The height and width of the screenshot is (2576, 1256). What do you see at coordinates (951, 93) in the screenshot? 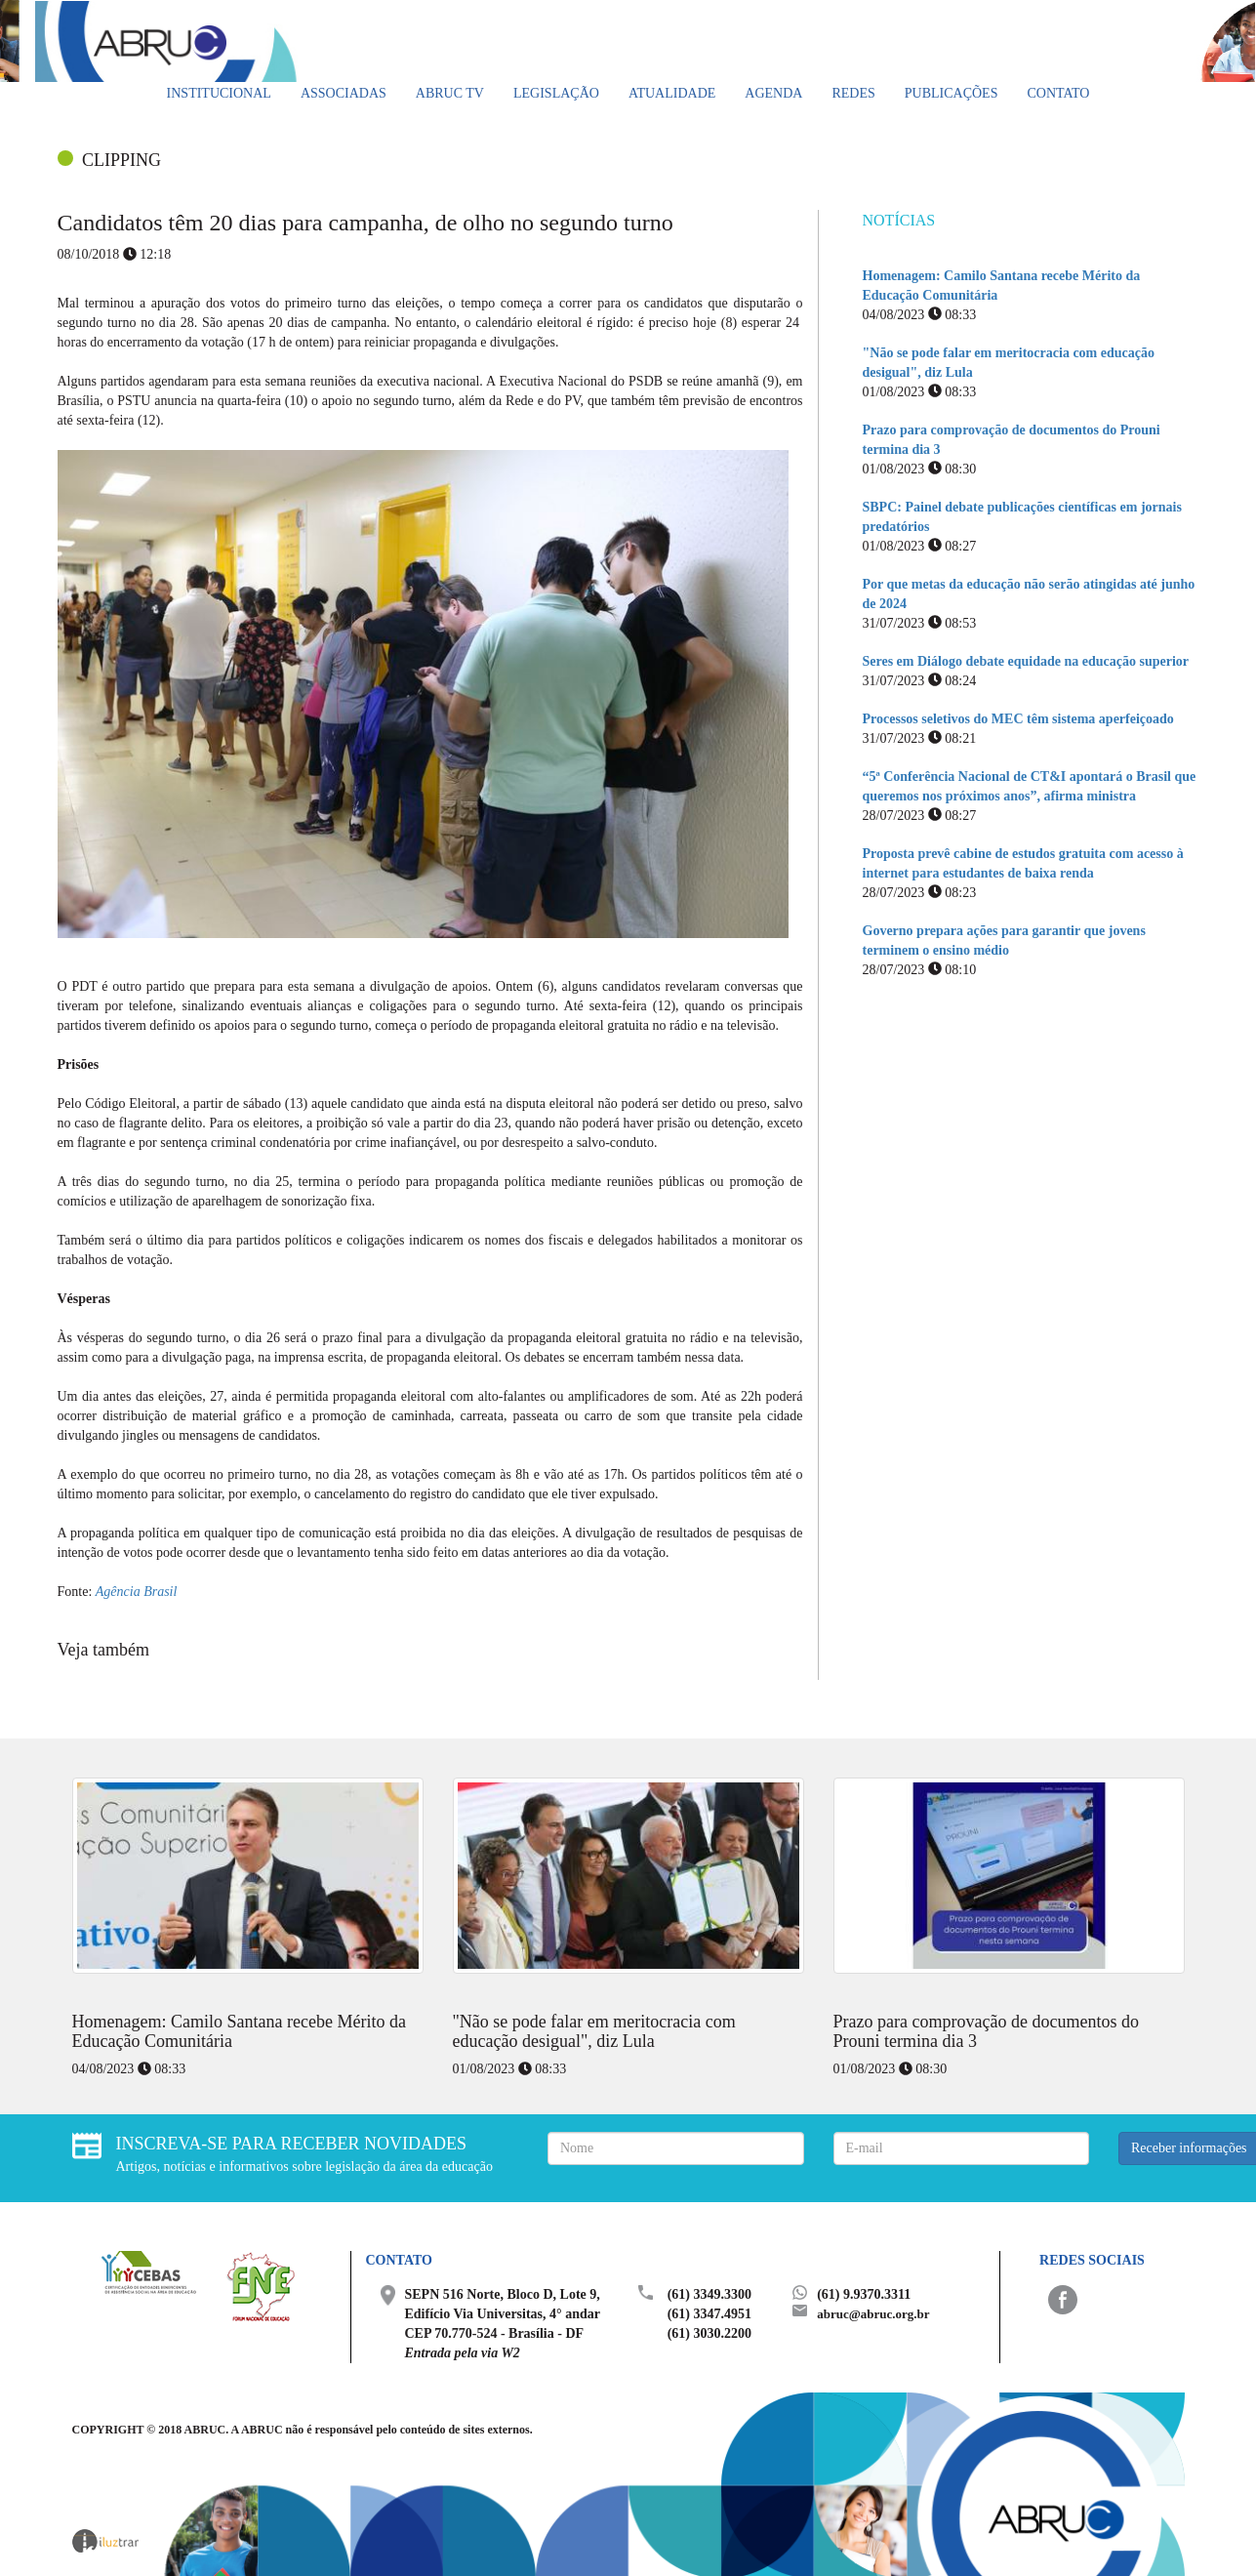
I see `Publicações [button]` at bounding box center [951, 93].